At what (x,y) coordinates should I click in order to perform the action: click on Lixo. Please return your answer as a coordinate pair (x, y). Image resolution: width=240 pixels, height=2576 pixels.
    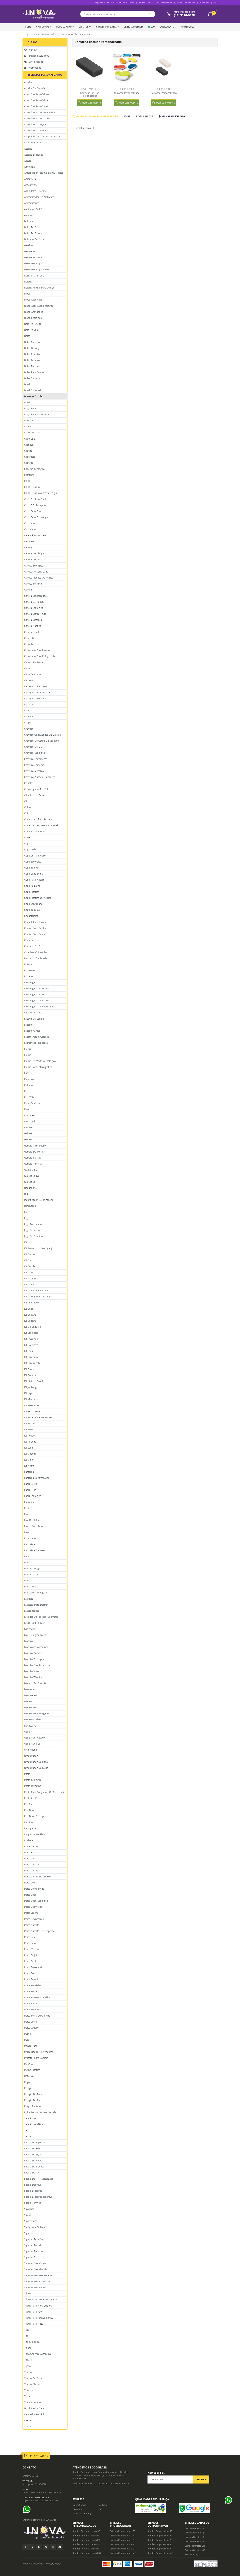
    Looking at the image, I should click on (26, 1532).